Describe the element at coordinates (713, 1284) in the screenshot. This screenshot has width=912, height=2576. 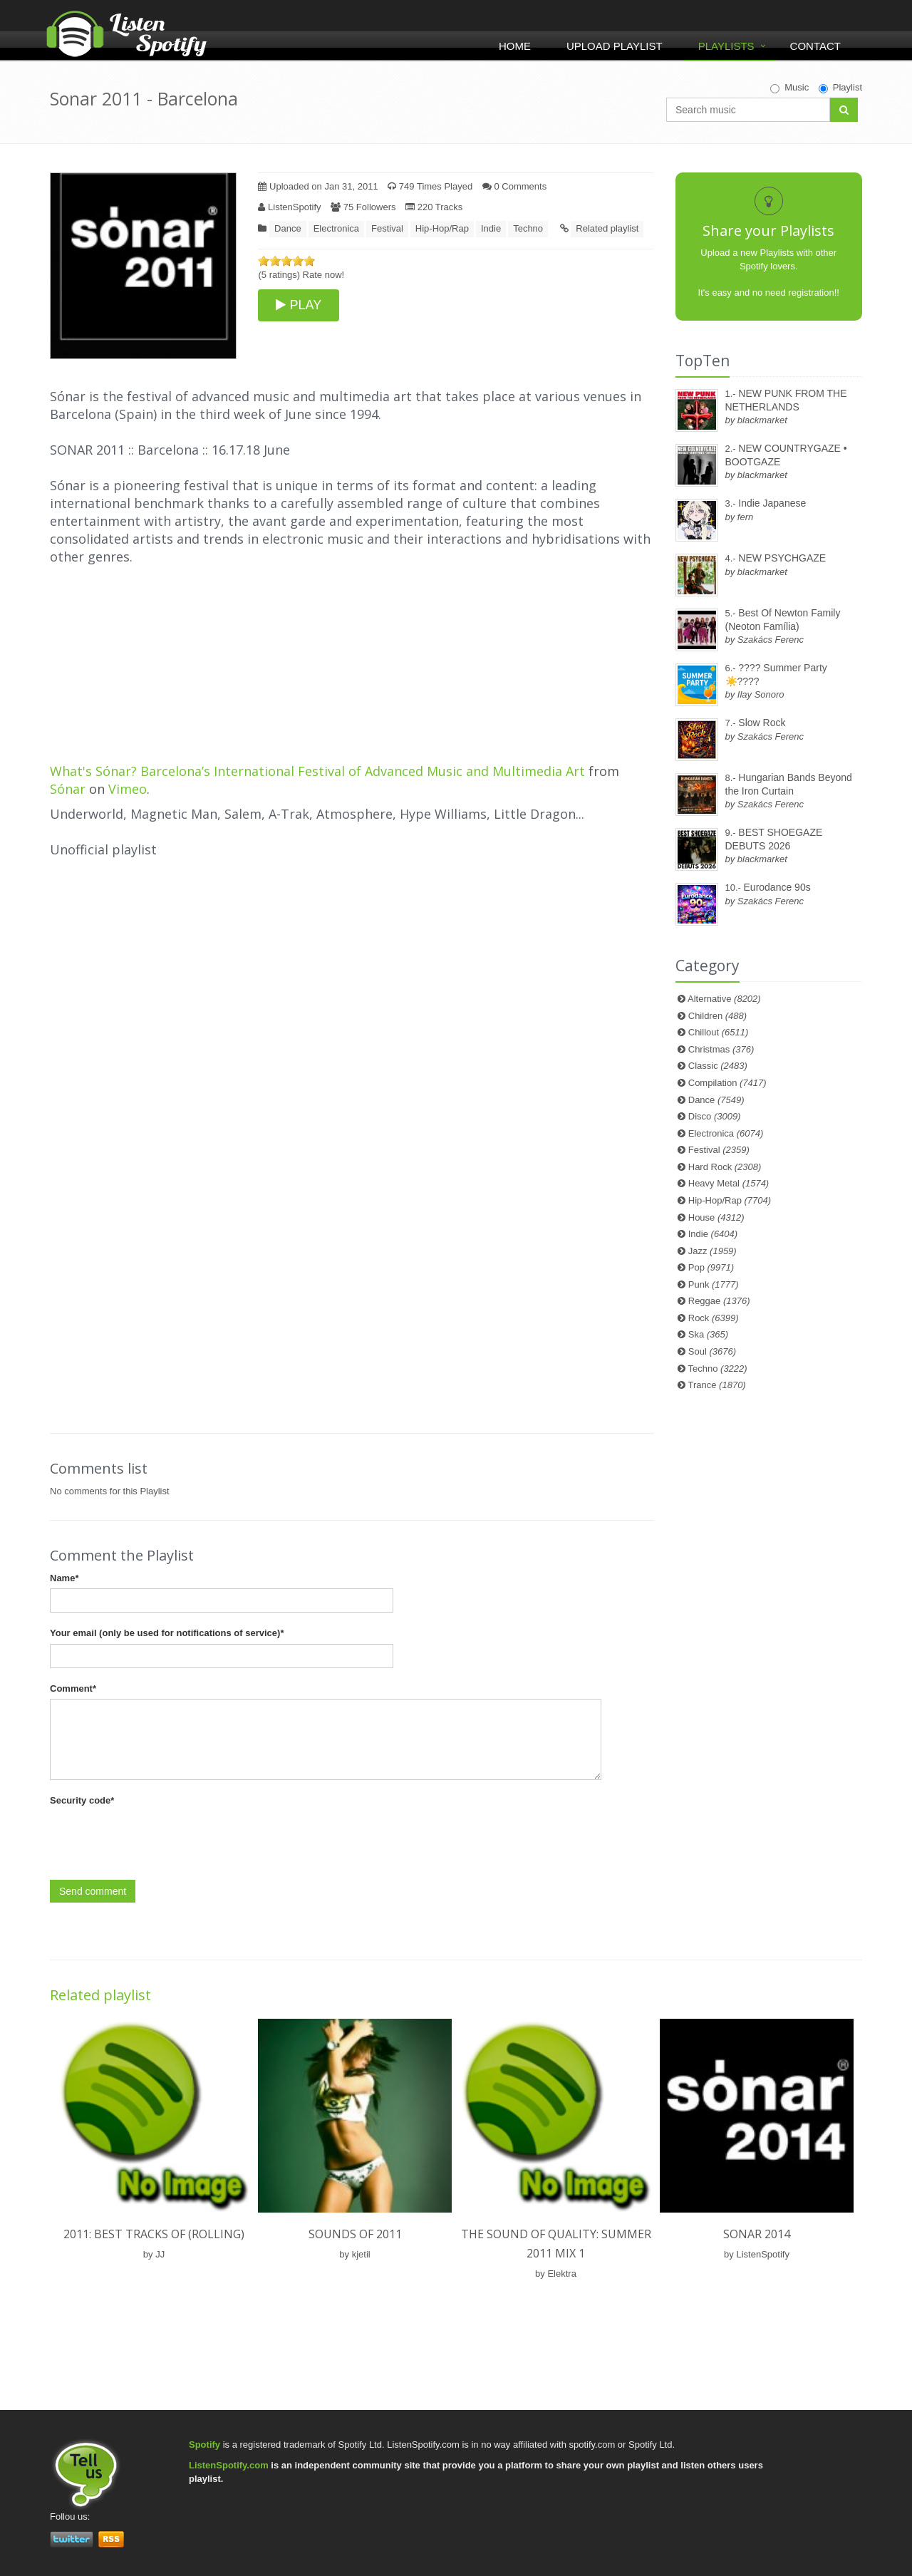
I see `Punk` at that location.